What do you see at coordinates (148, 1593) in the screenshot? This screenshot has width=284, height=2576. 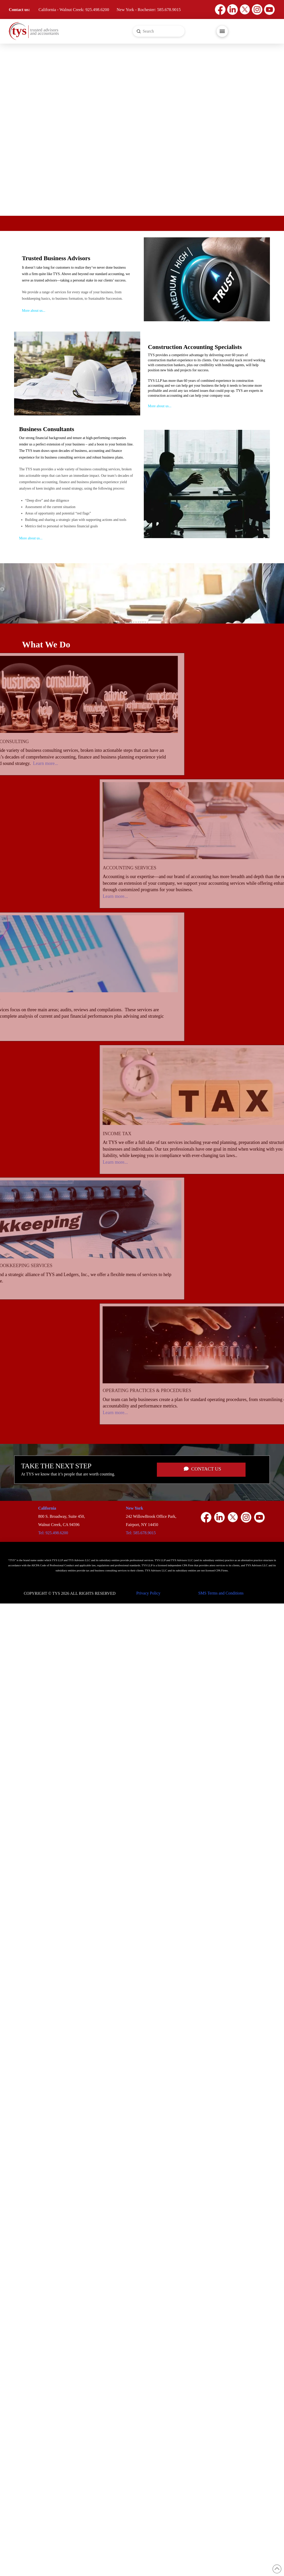 I see `Privacy Policy` at bounding box center [148, 1593].